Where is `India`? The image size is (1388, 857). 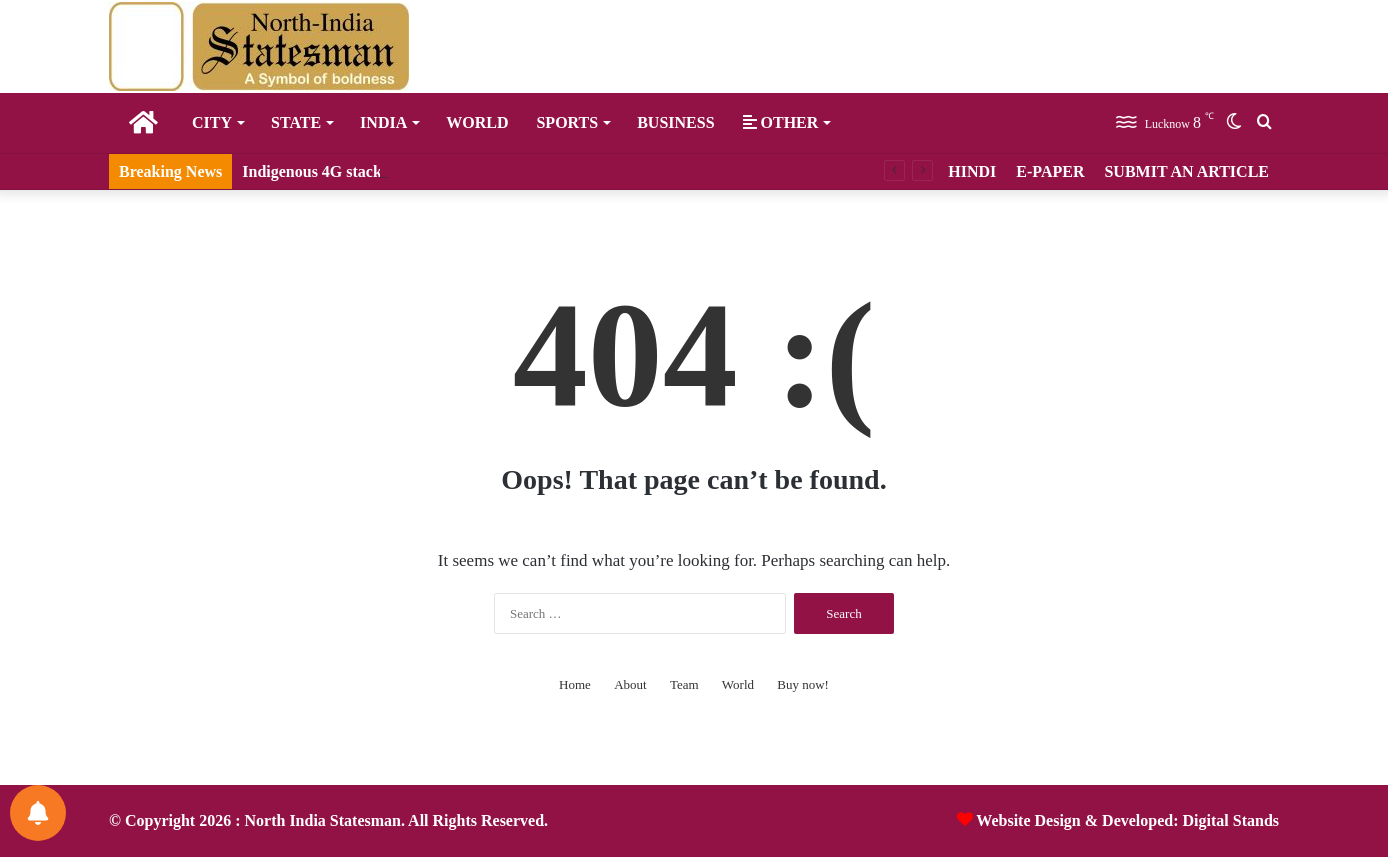
India is located at coordinates (383, 122).